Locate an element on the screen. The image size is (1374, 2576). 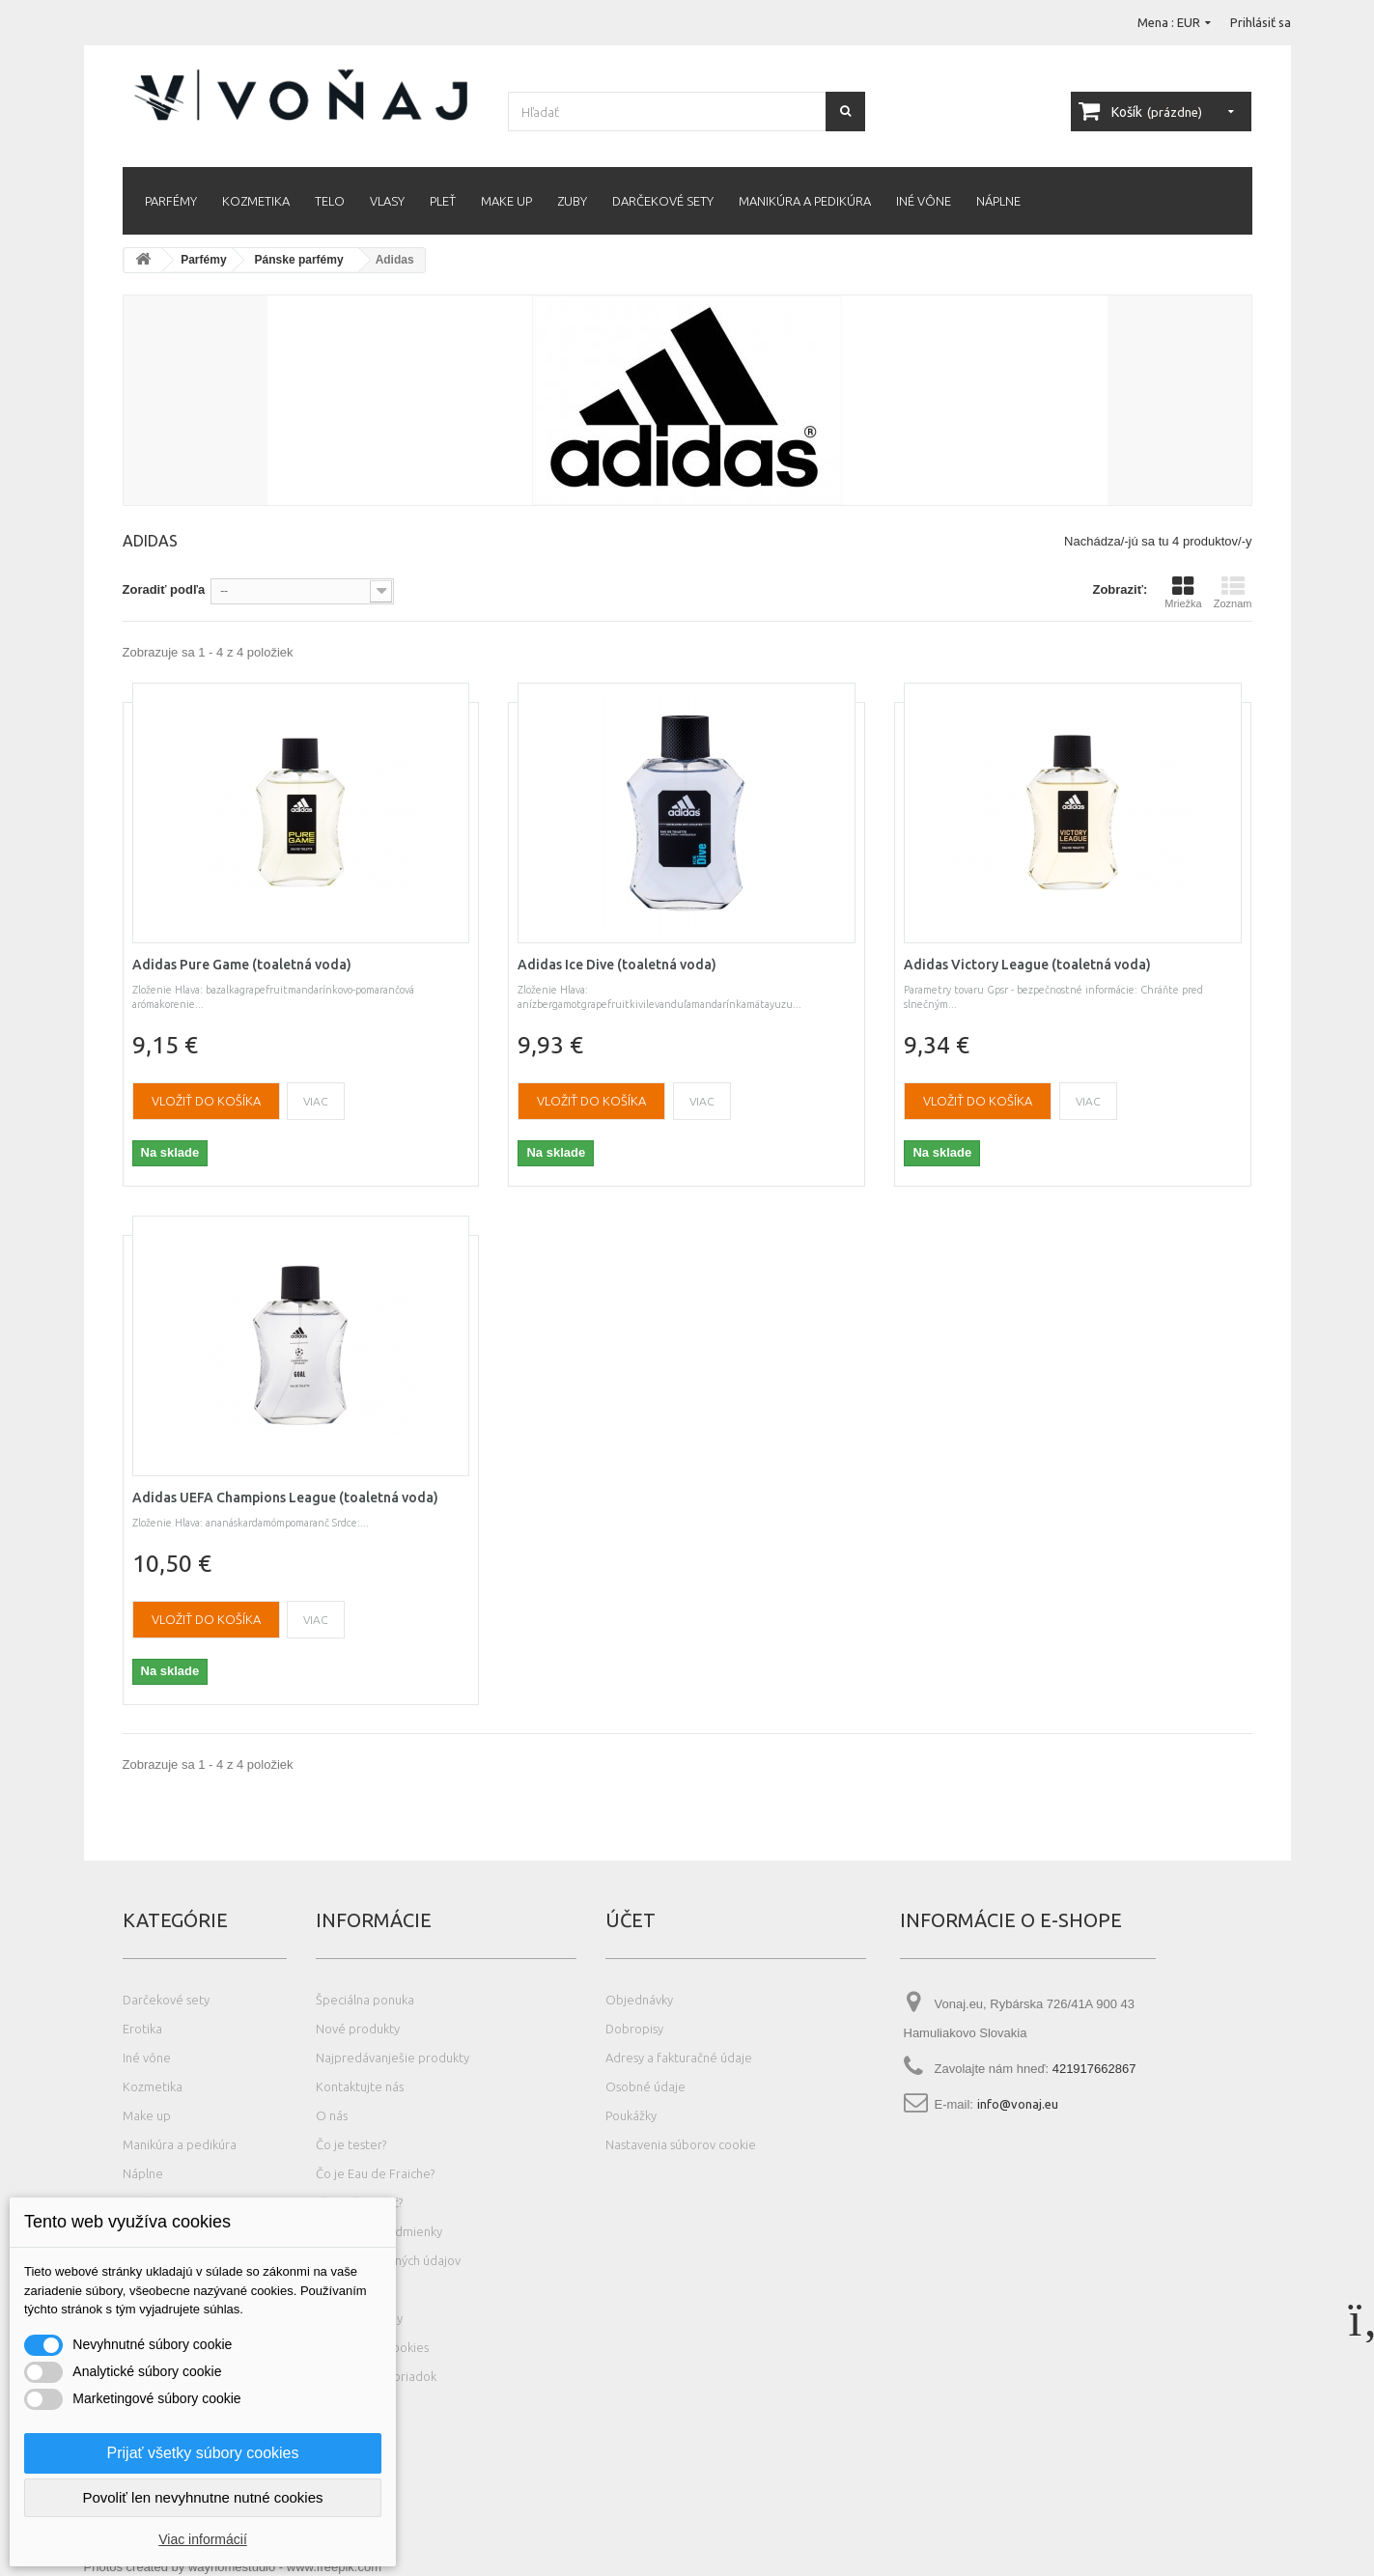
Povoliť len nevyhnutne nutné cookies is located at coordinates (202, 2497).